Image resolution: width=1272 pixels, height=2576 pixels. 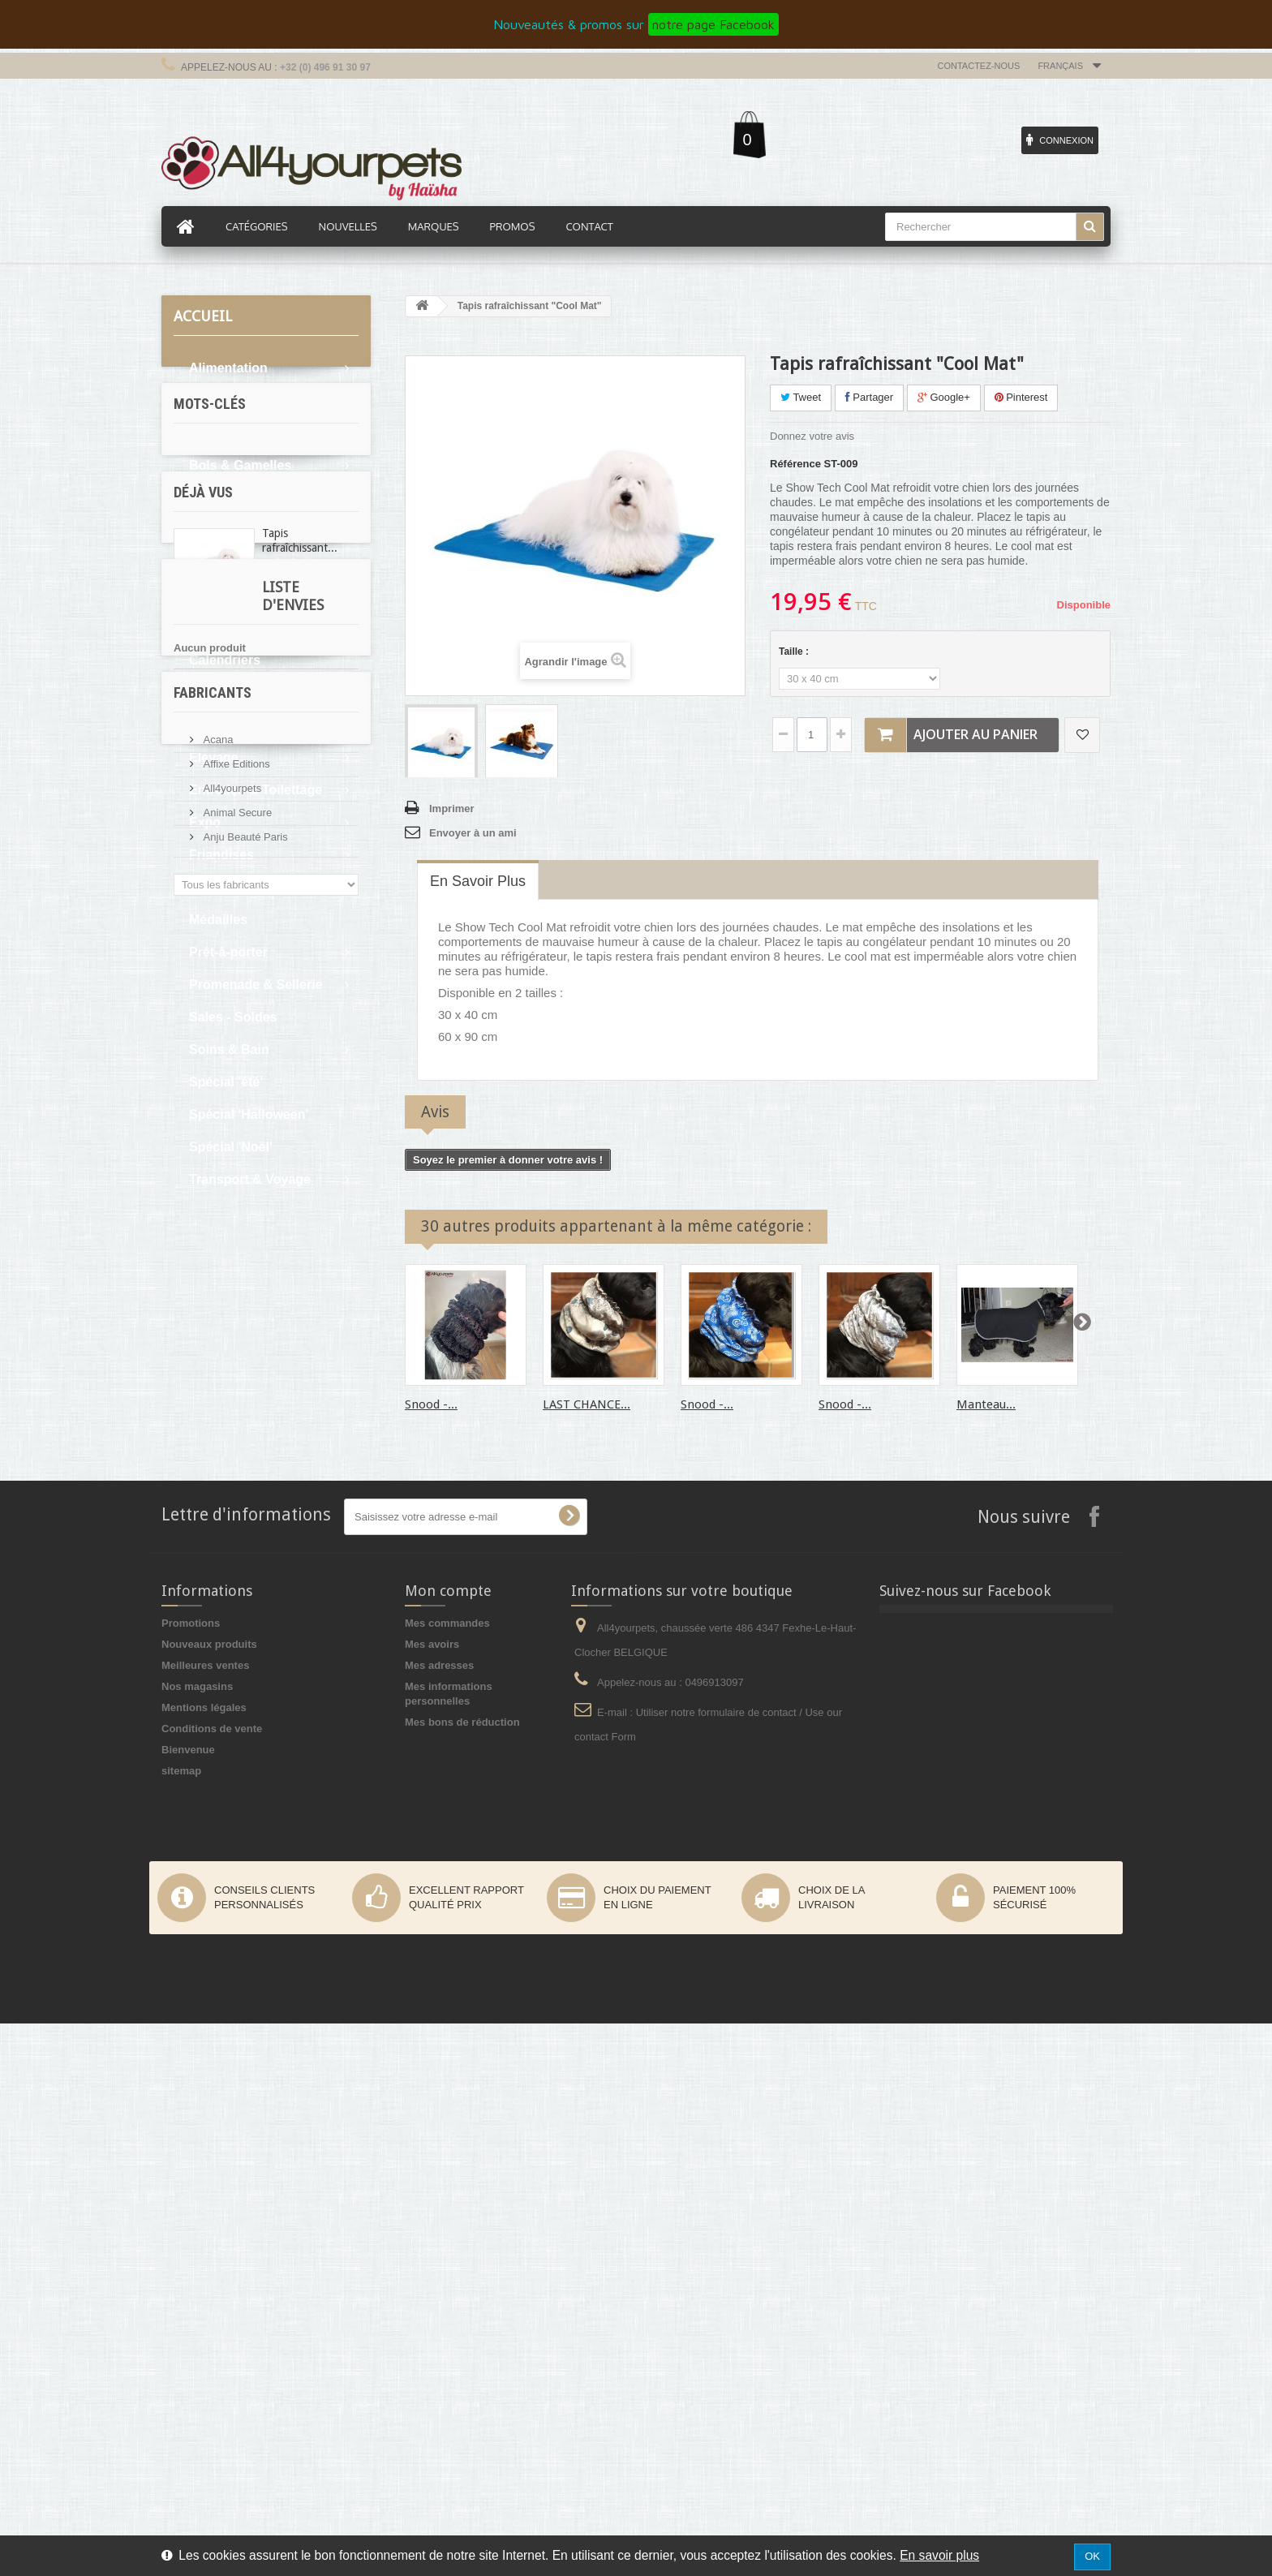 What do you see at coordinates (212, 692) in the screenshot?
I see `Confort` at bounding box center [212, 692].